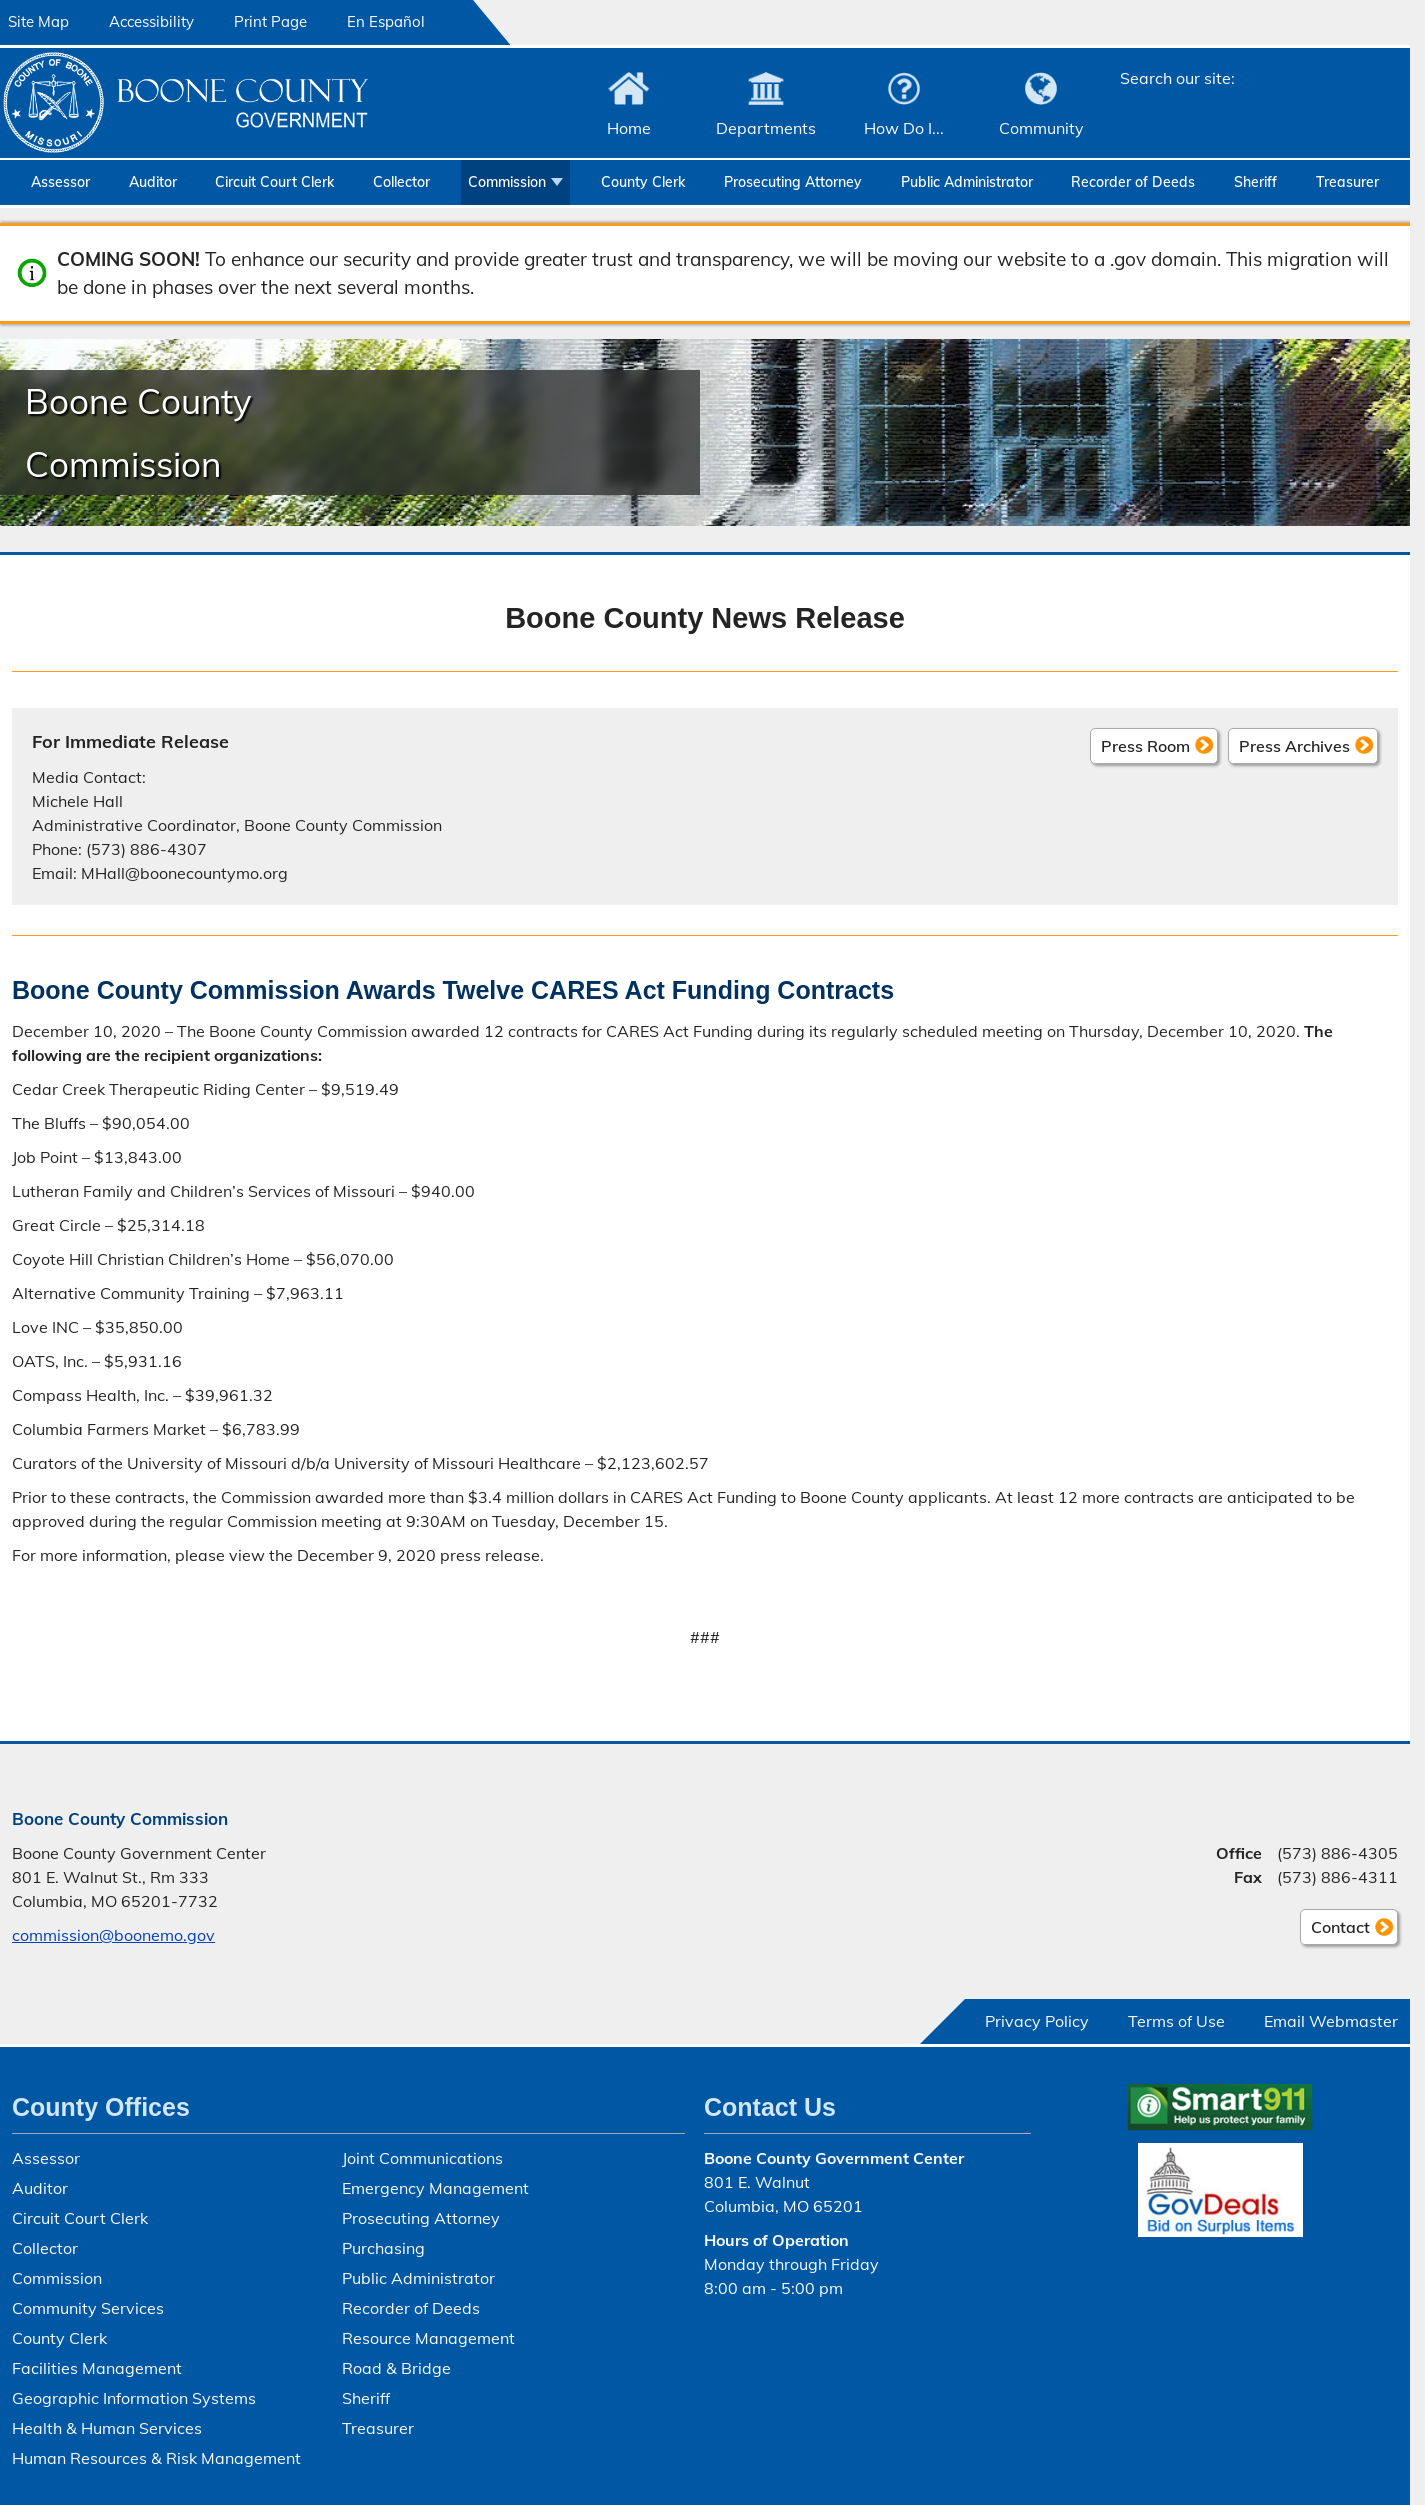 The image size is (1425, 2505). What do you see at coordinates (274, 182) in the screenshot?
I see `Circuit Court Clerk` at bounding box center [274, 182].